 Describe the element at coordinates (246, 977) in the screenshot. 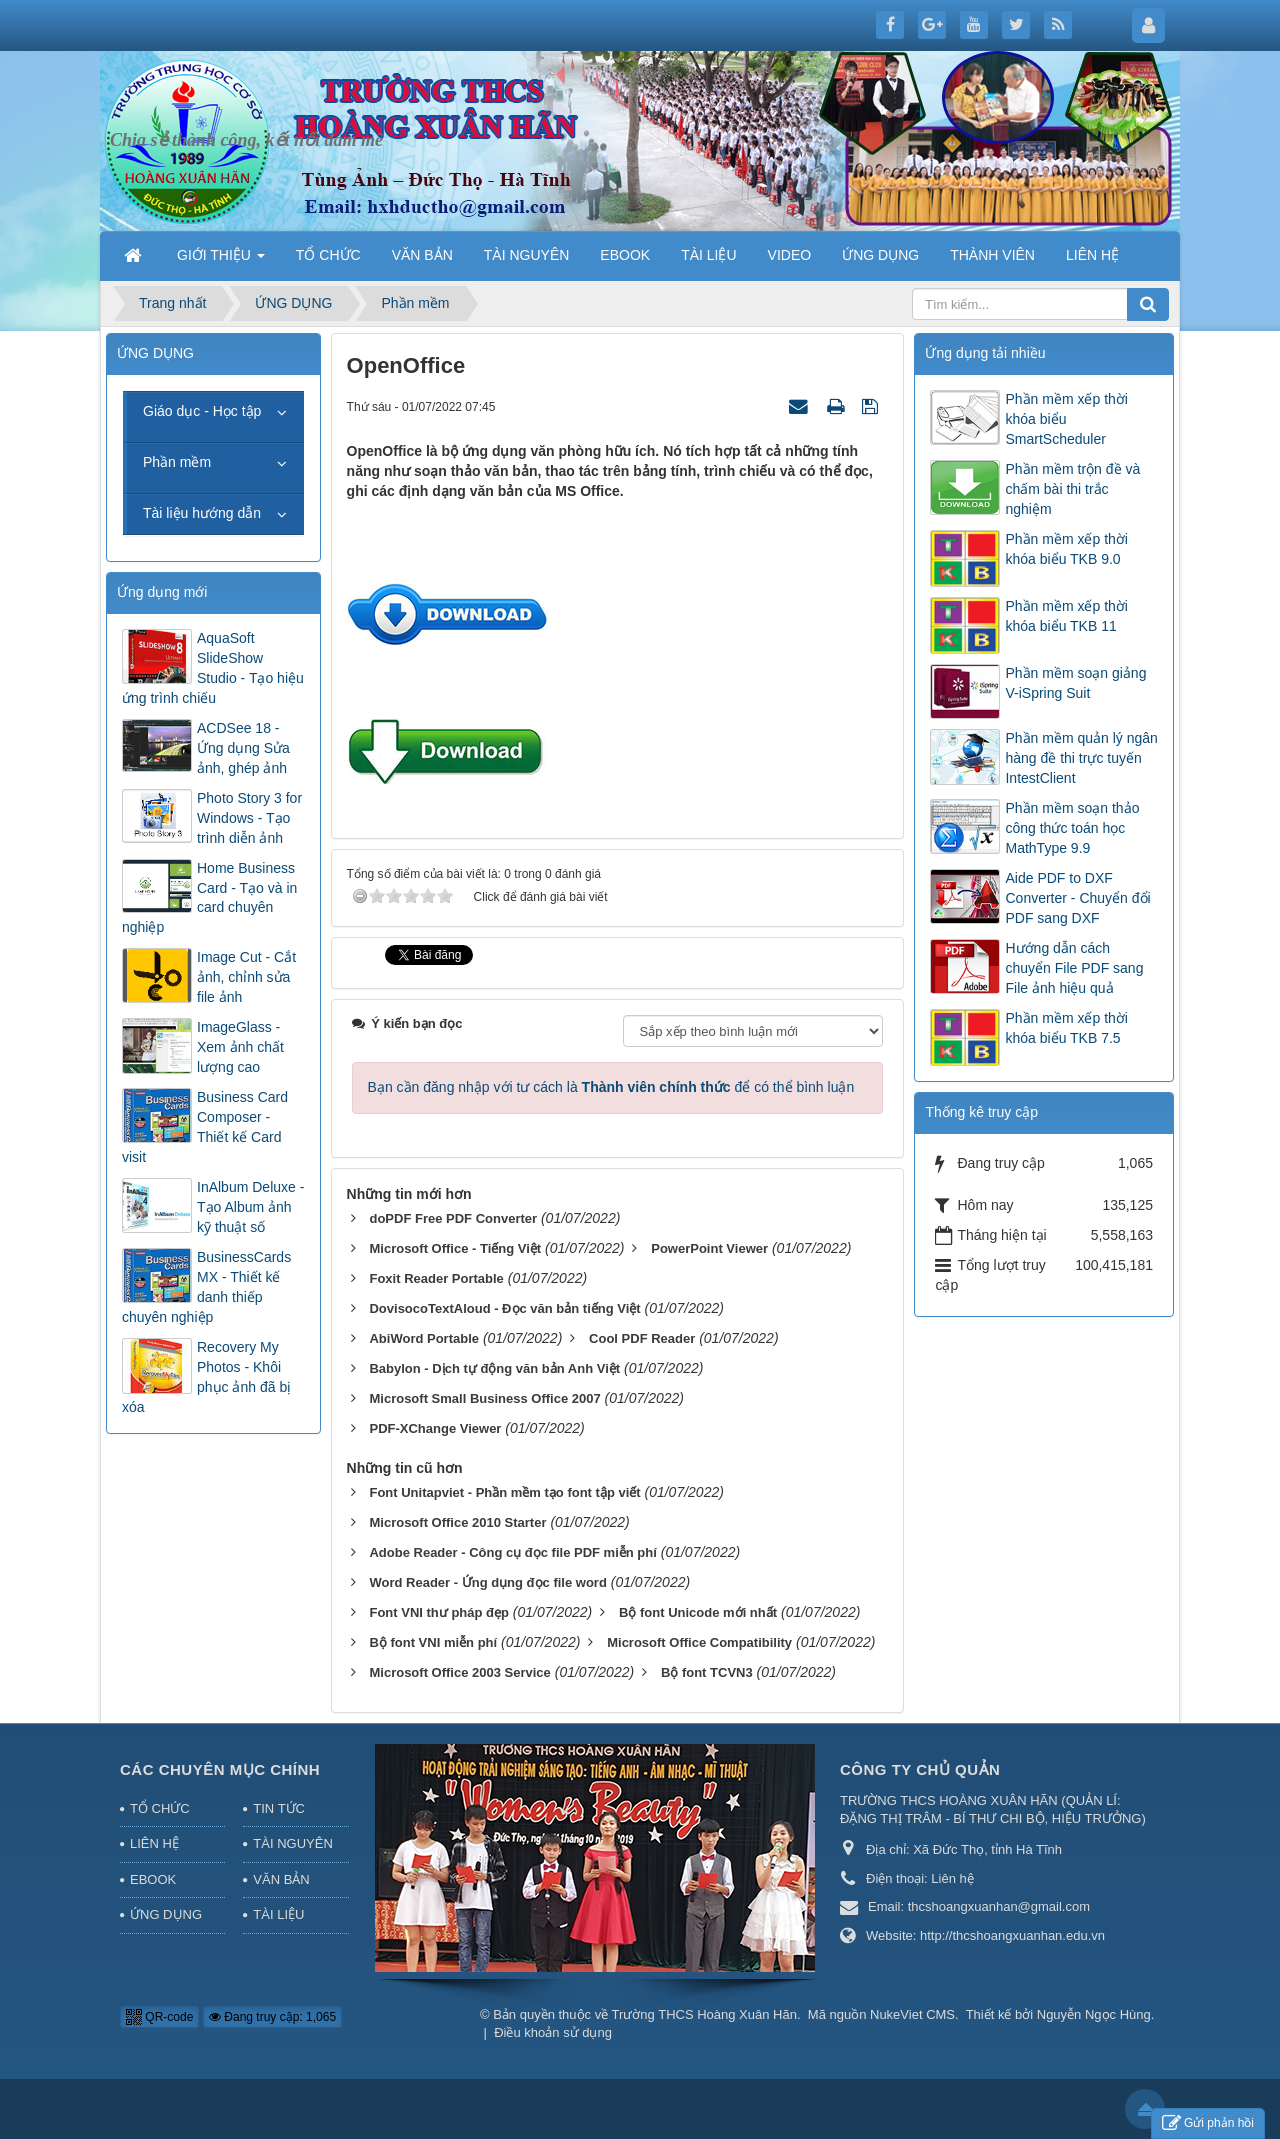

I see `Image Cut - Cắt ảnh, chỉnh sửa file ảnh` at that location.